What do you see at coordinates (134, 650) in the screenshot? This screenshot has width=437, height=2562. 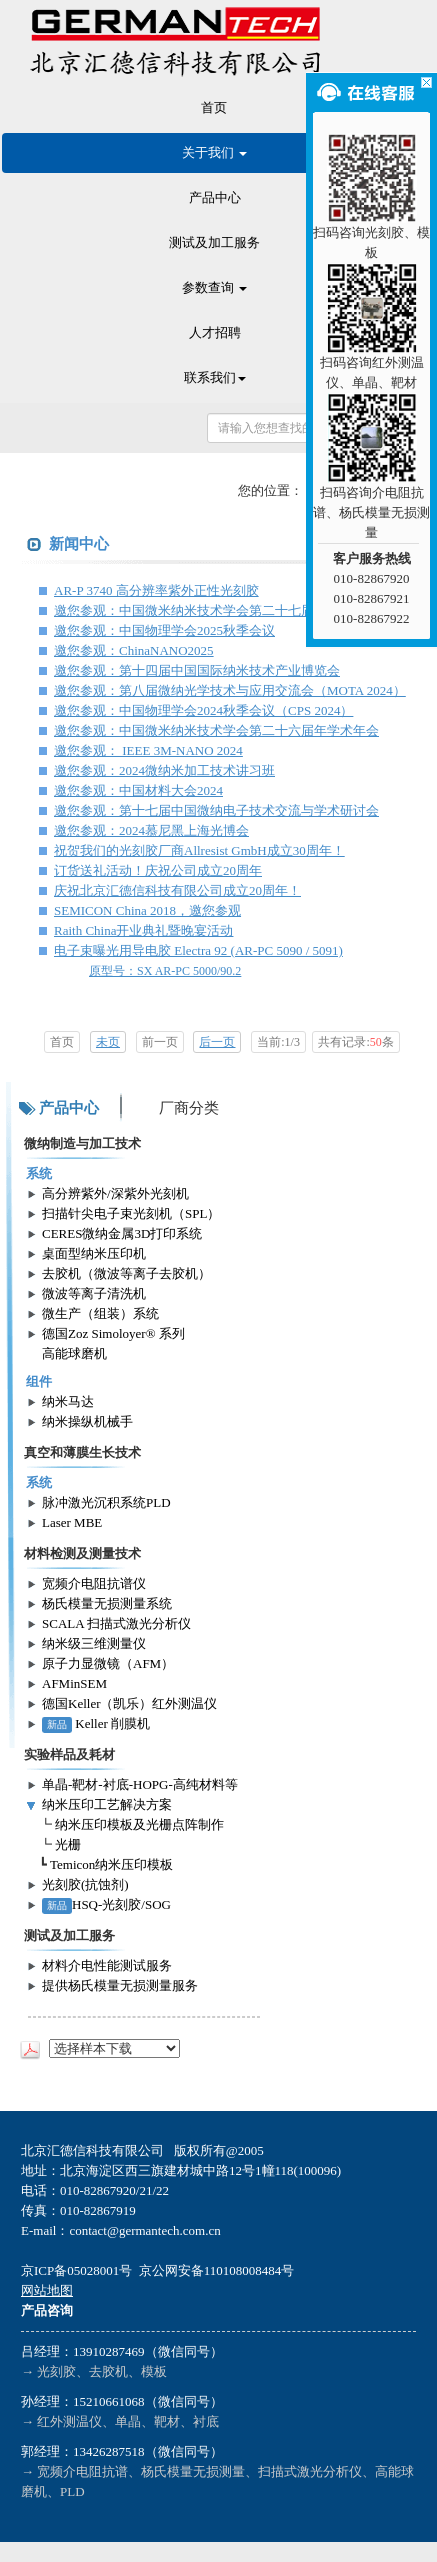 I see `邀您参观：ChinaNANO2025` at bounding box center [134, 650].